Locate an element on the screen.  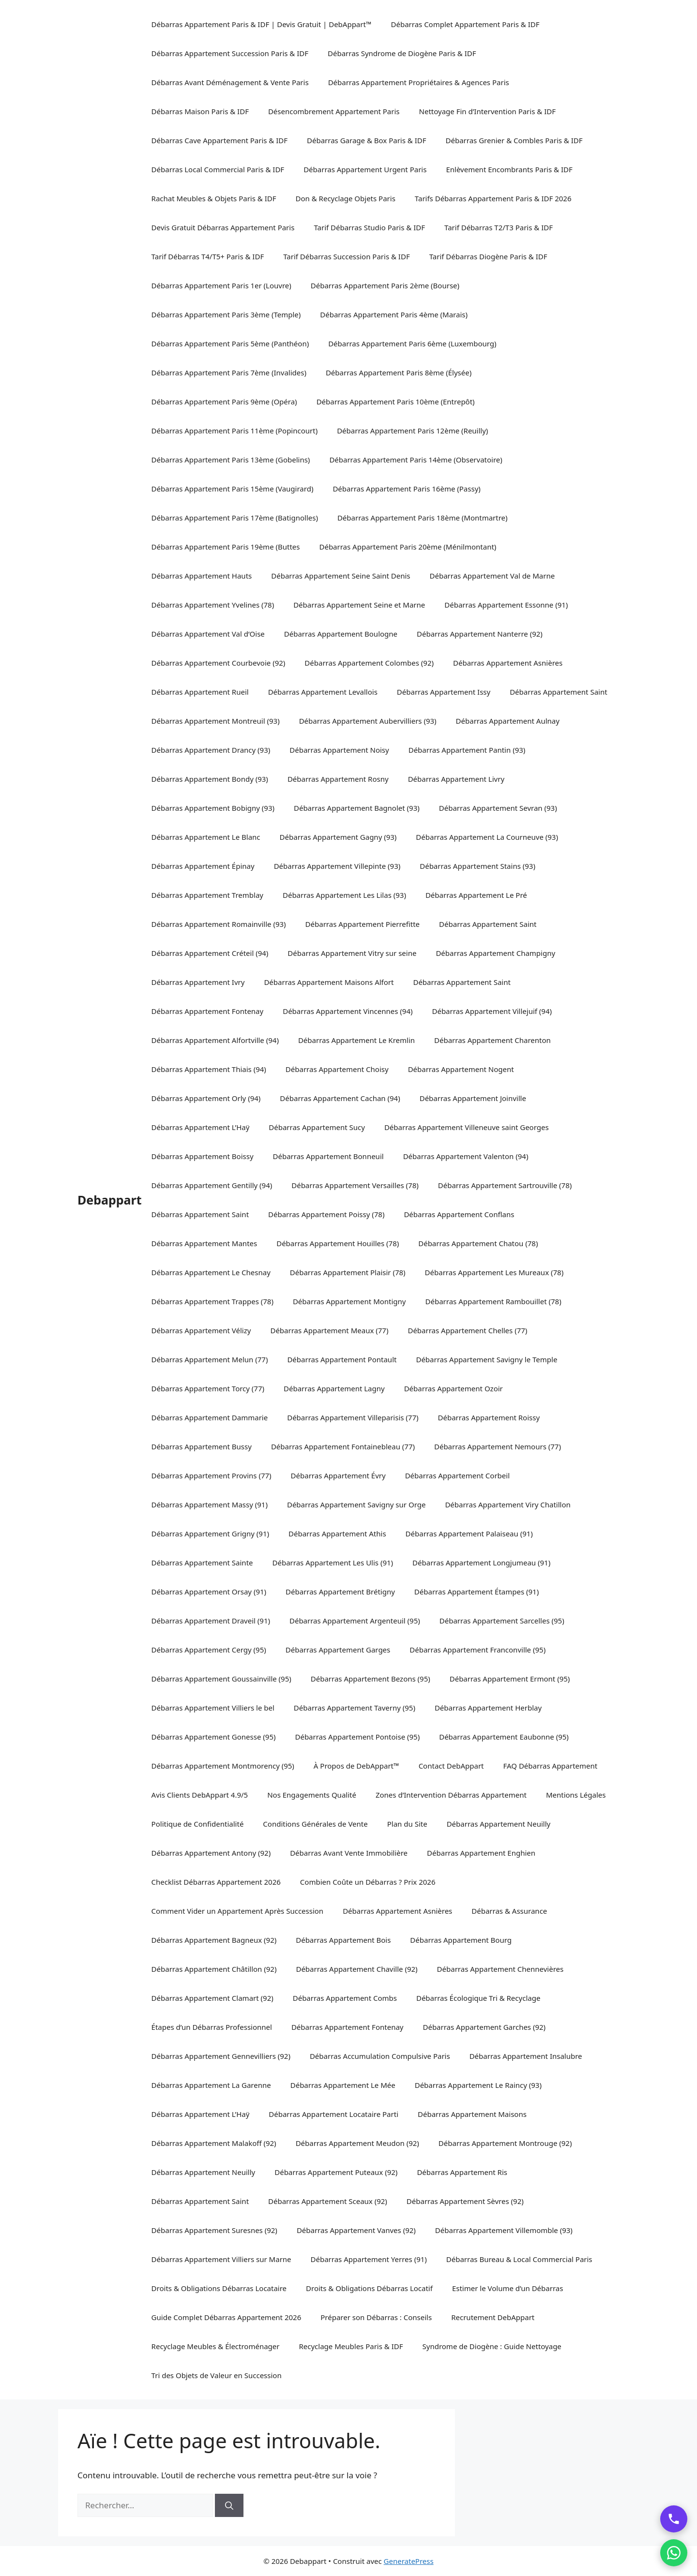
Débarras Bureau & Local Commercial Paris is located at coordinates (519, 2259).